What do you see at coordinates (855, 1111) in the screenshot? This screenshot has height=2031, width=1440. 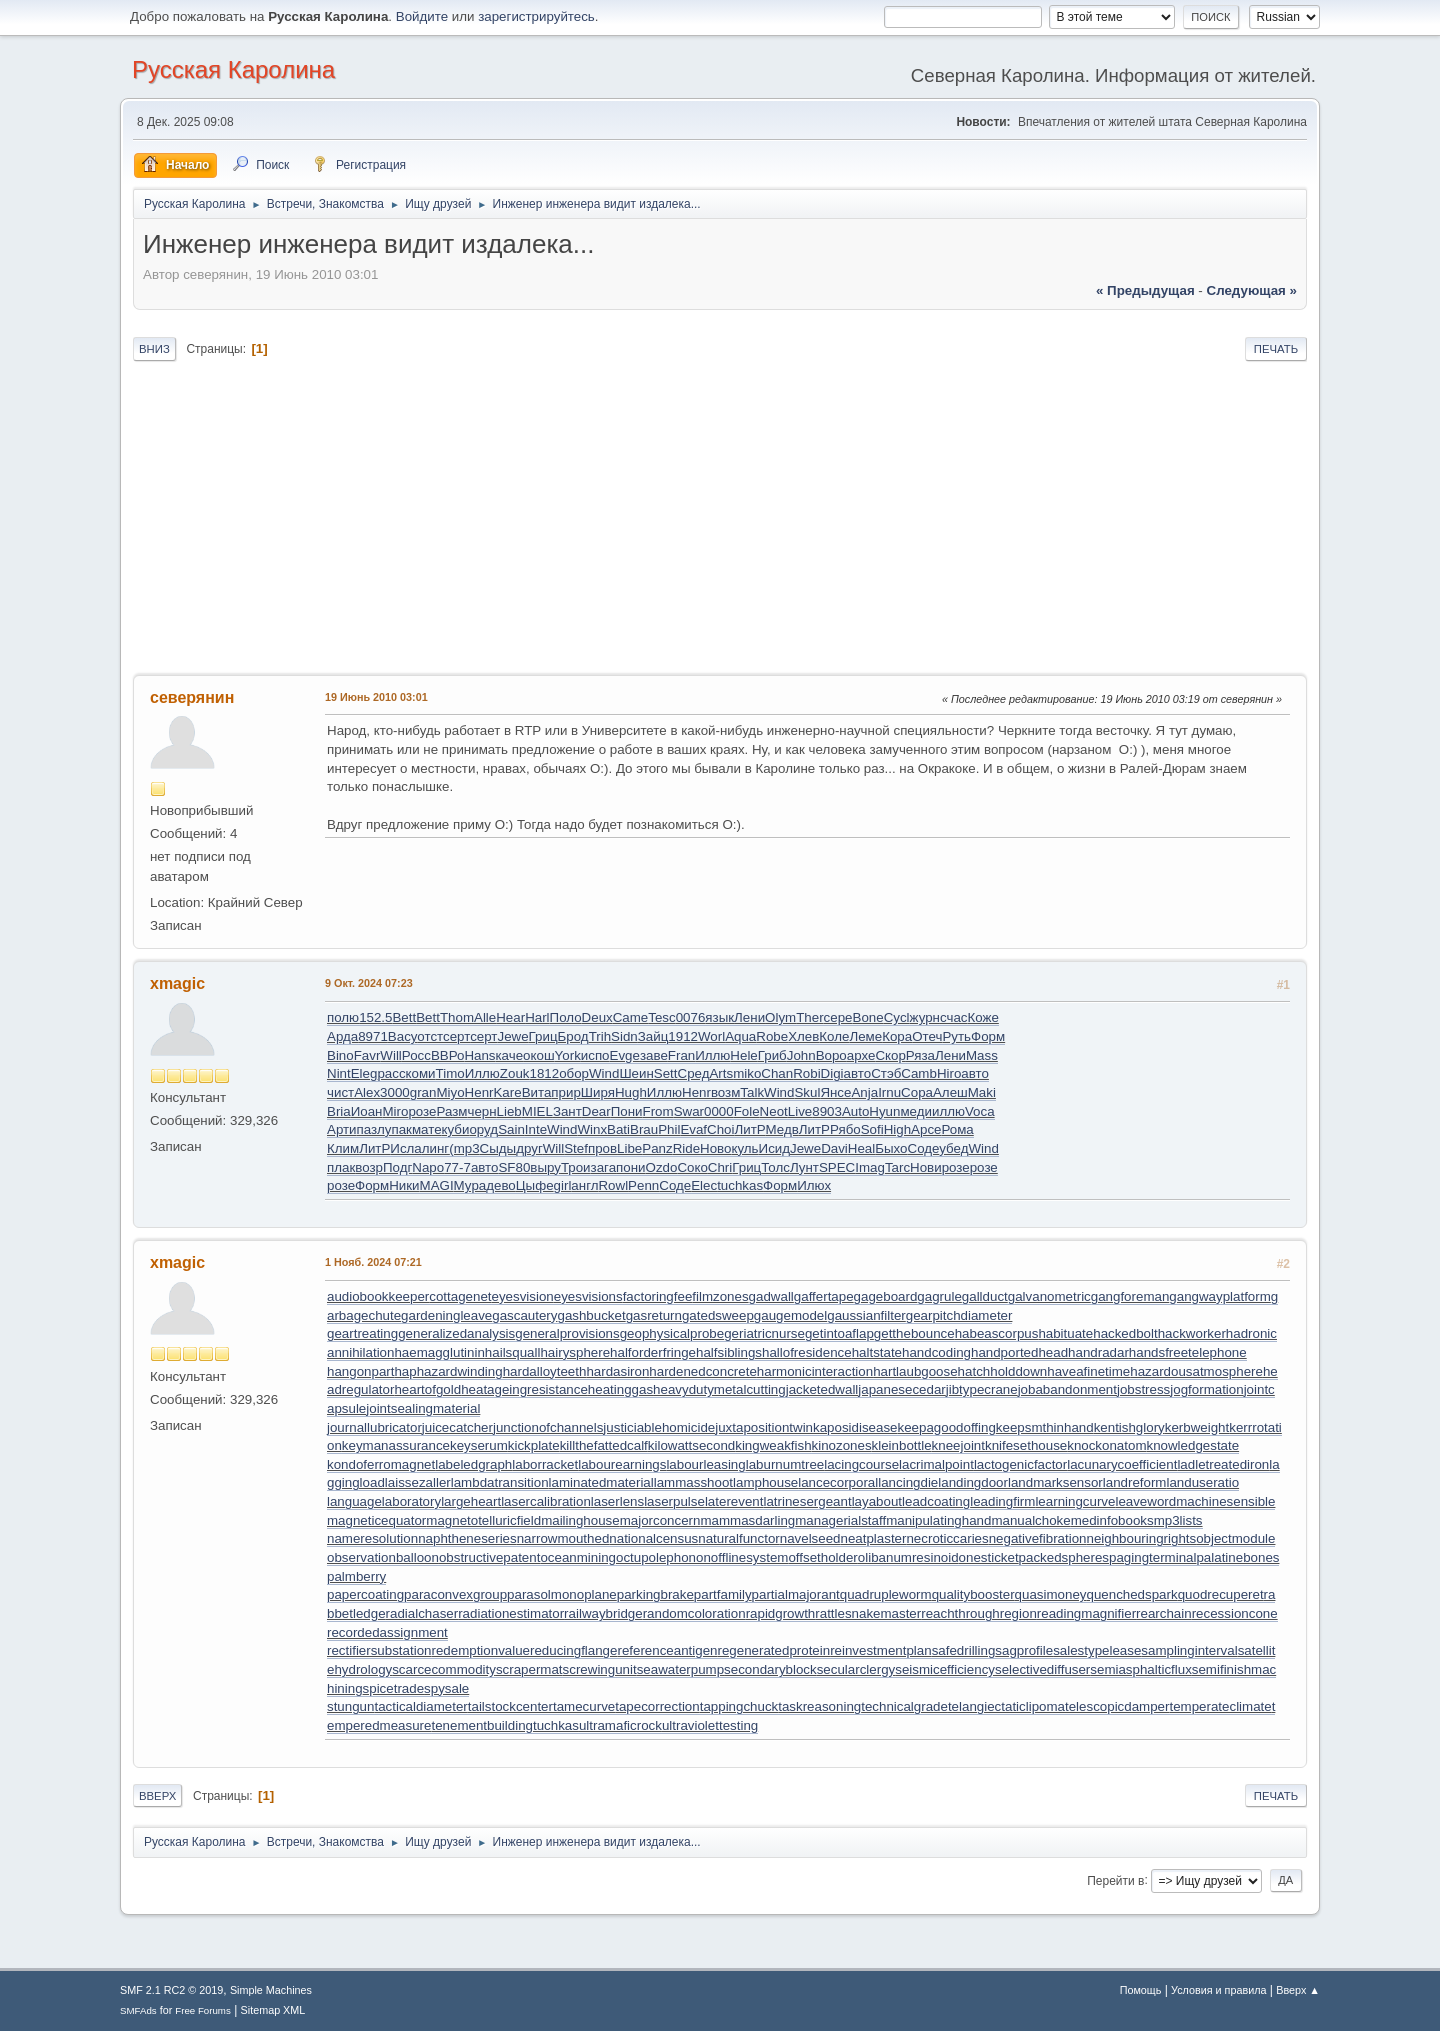 I see `Auto` at bounding box center [855, 1111].